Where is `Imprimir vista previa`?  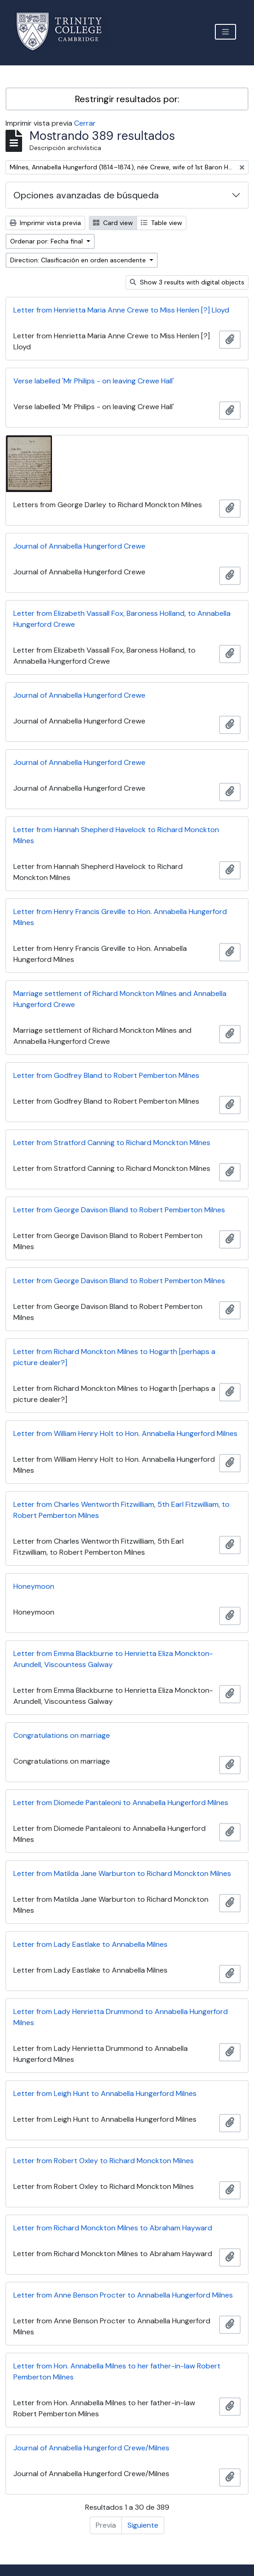 Imprimir vista previa is located at coordinates (45, 223).